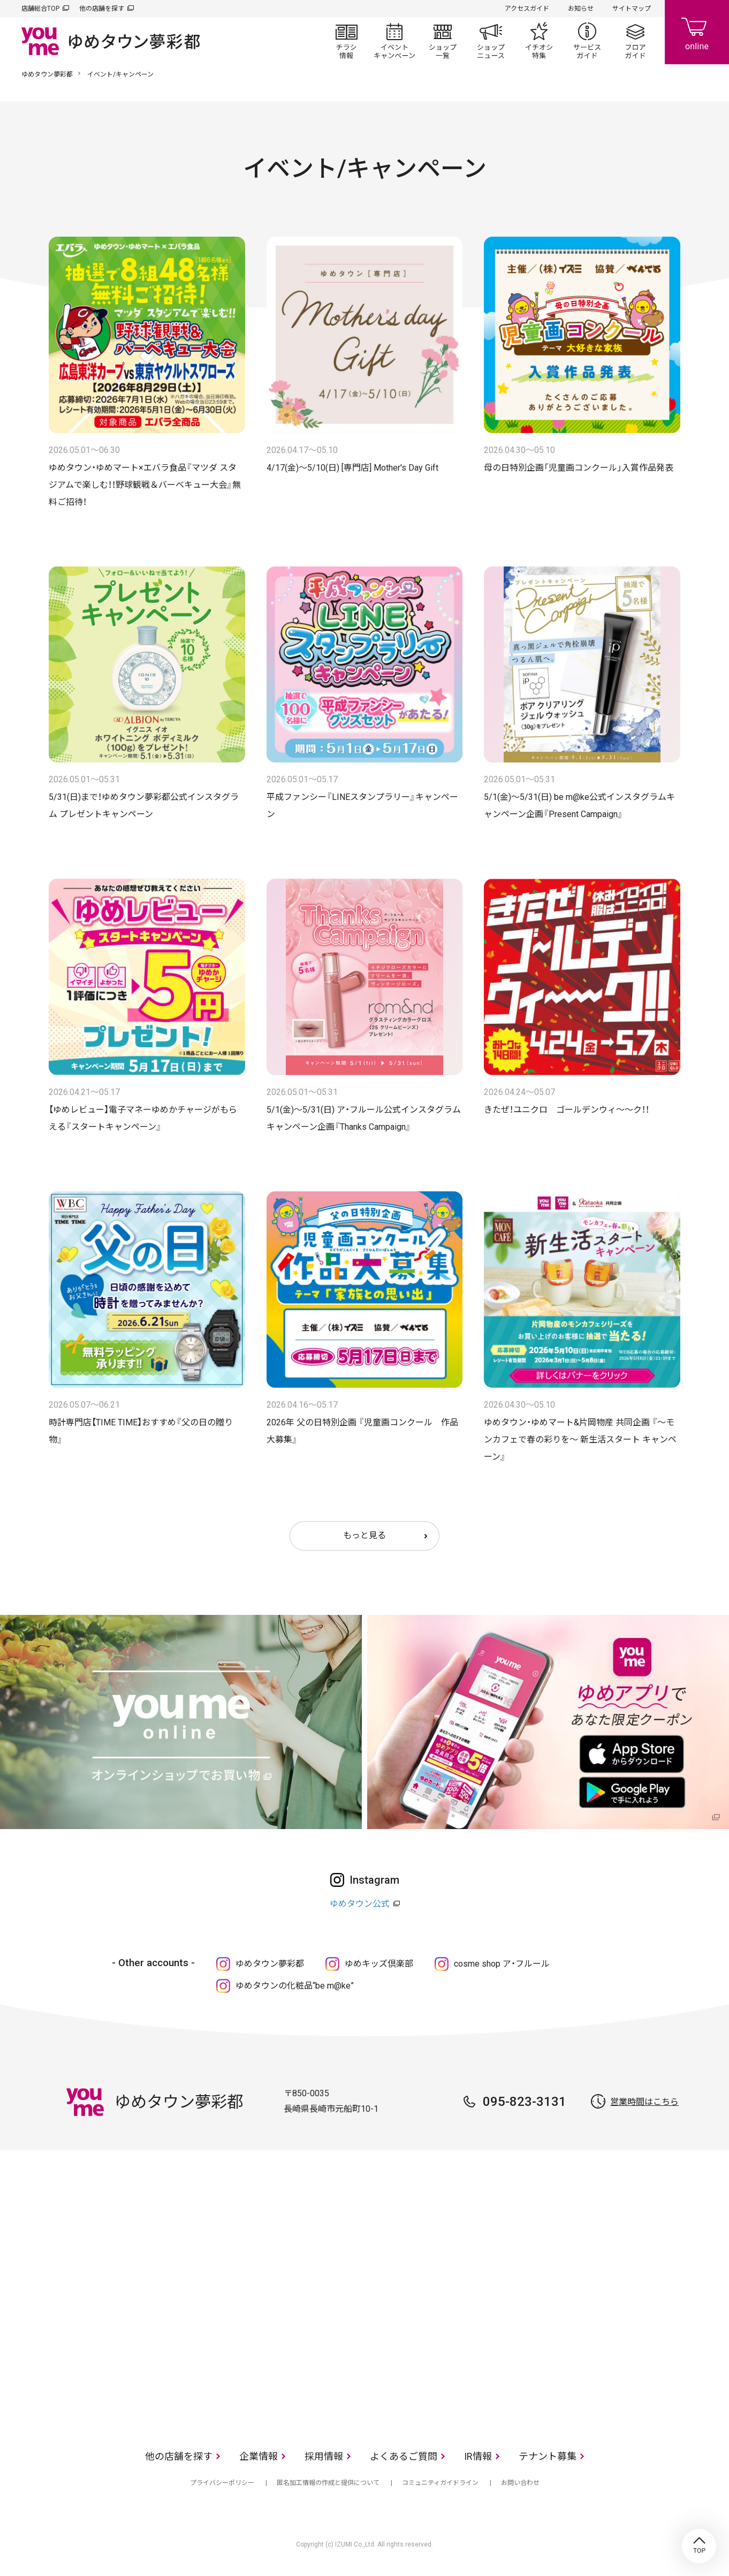  What do you see at coordinates (394, 40) in the screenshot?
I see `イベント/キャンペーン` at bounding box center [394, 40].